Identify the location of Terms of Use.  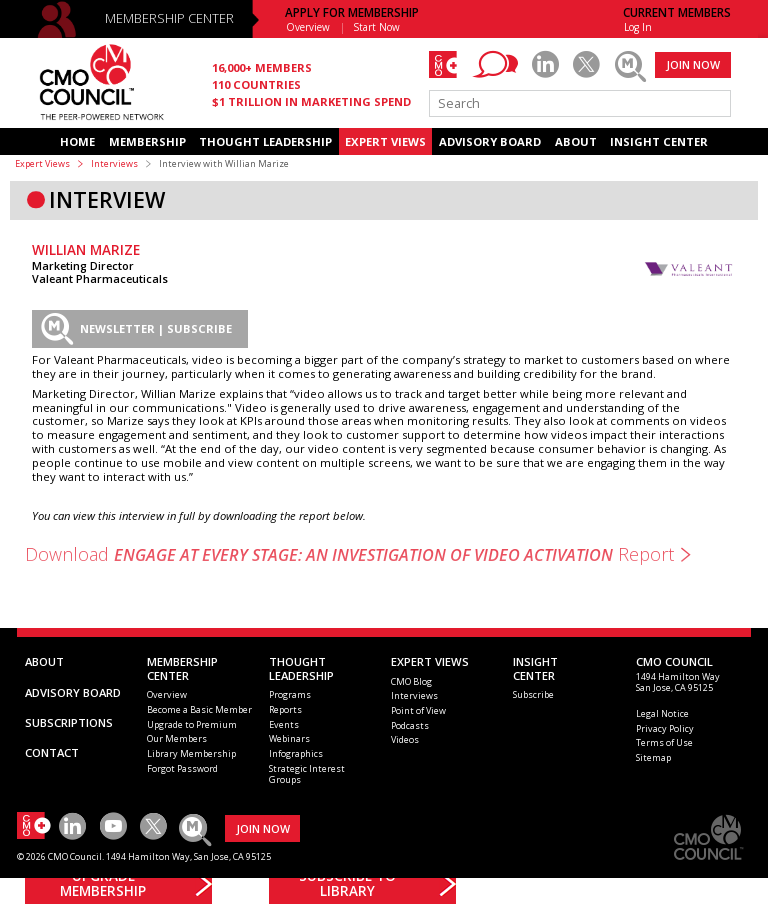
(664, 742).